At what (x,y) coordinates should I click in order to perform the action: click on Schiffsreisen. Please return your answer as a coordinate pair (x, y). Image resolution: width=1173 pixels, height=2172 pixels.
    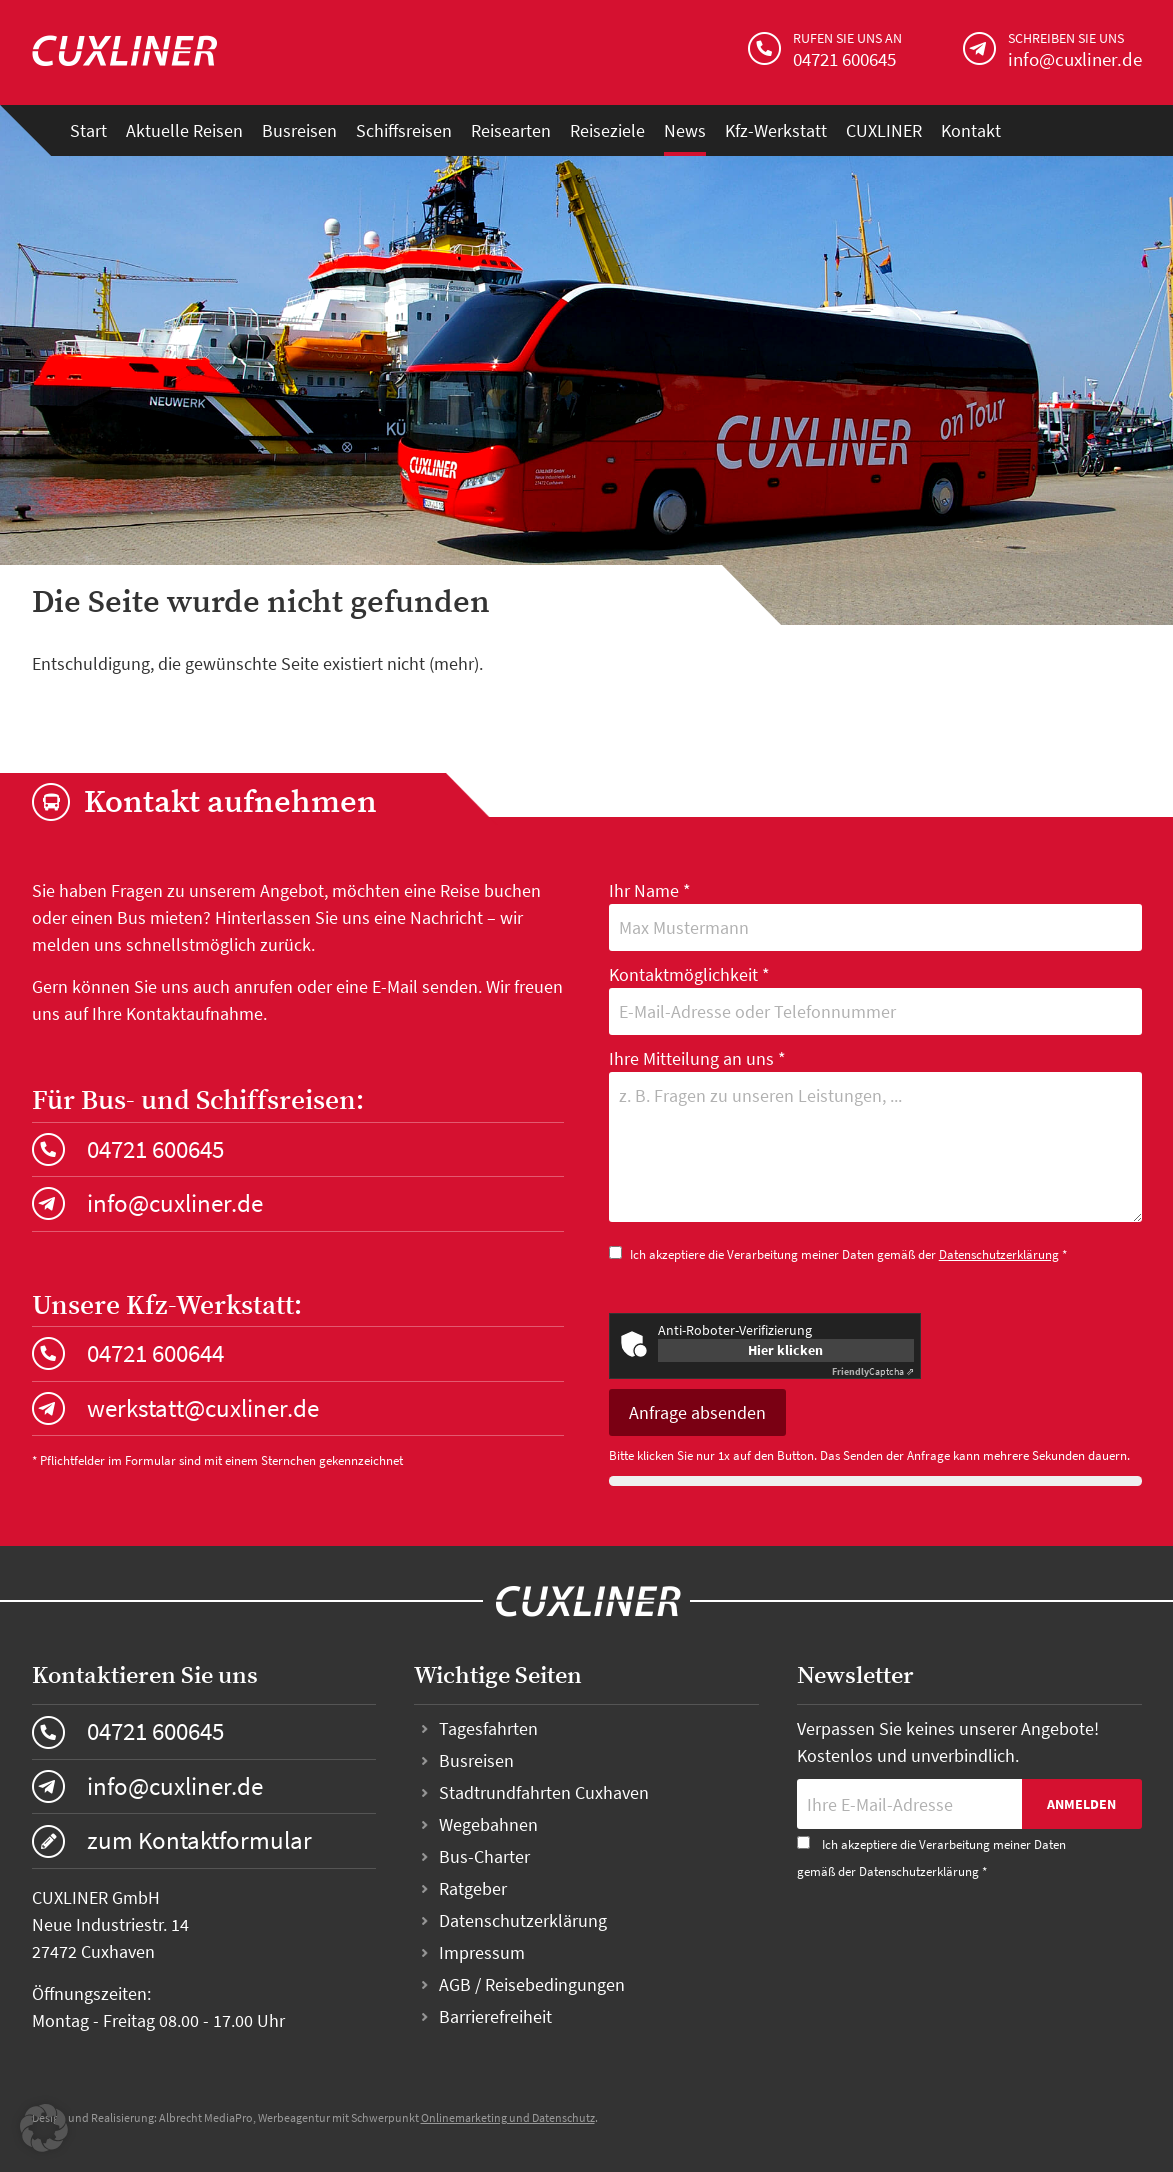
    Looking at the image, I should click on (404, 130).